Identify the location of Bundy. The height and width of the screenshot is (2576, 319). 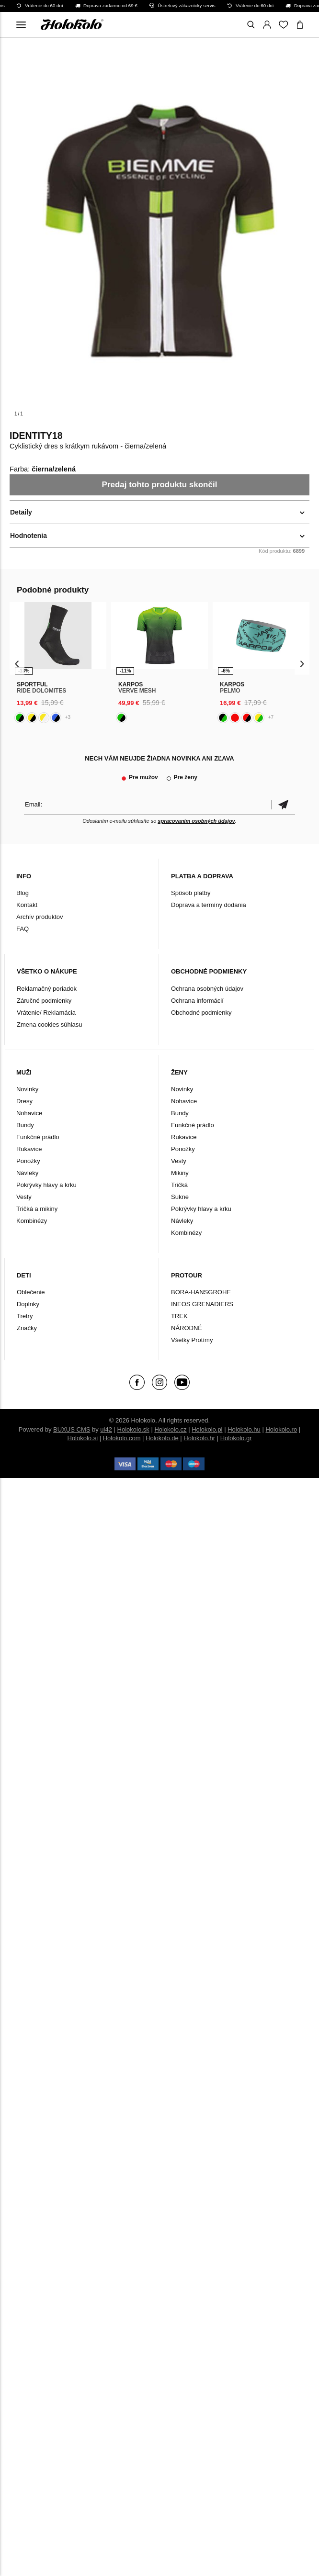
(25, 1125).